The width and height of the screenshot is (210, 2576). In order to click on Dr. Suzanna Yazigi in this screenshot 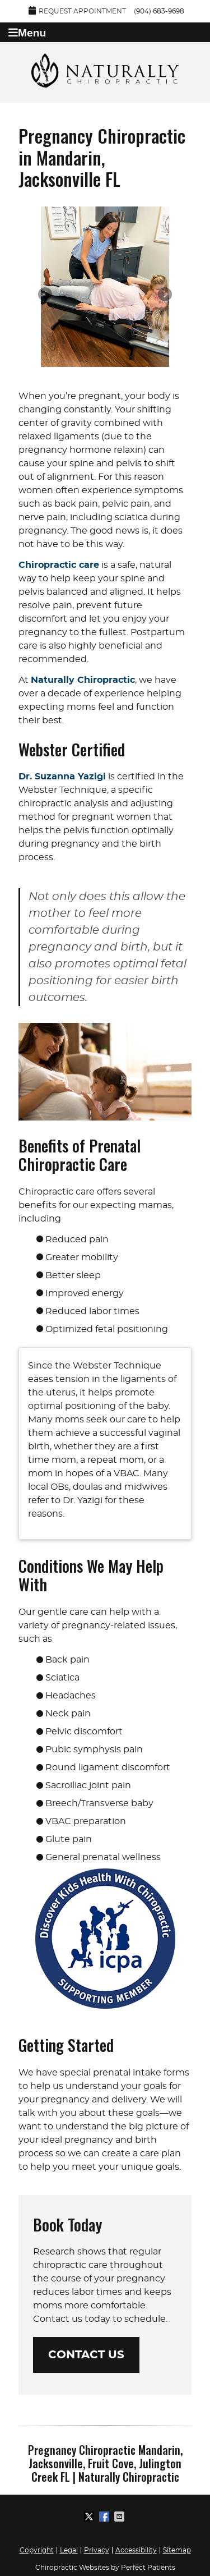, I will do `click(62, 776)`.